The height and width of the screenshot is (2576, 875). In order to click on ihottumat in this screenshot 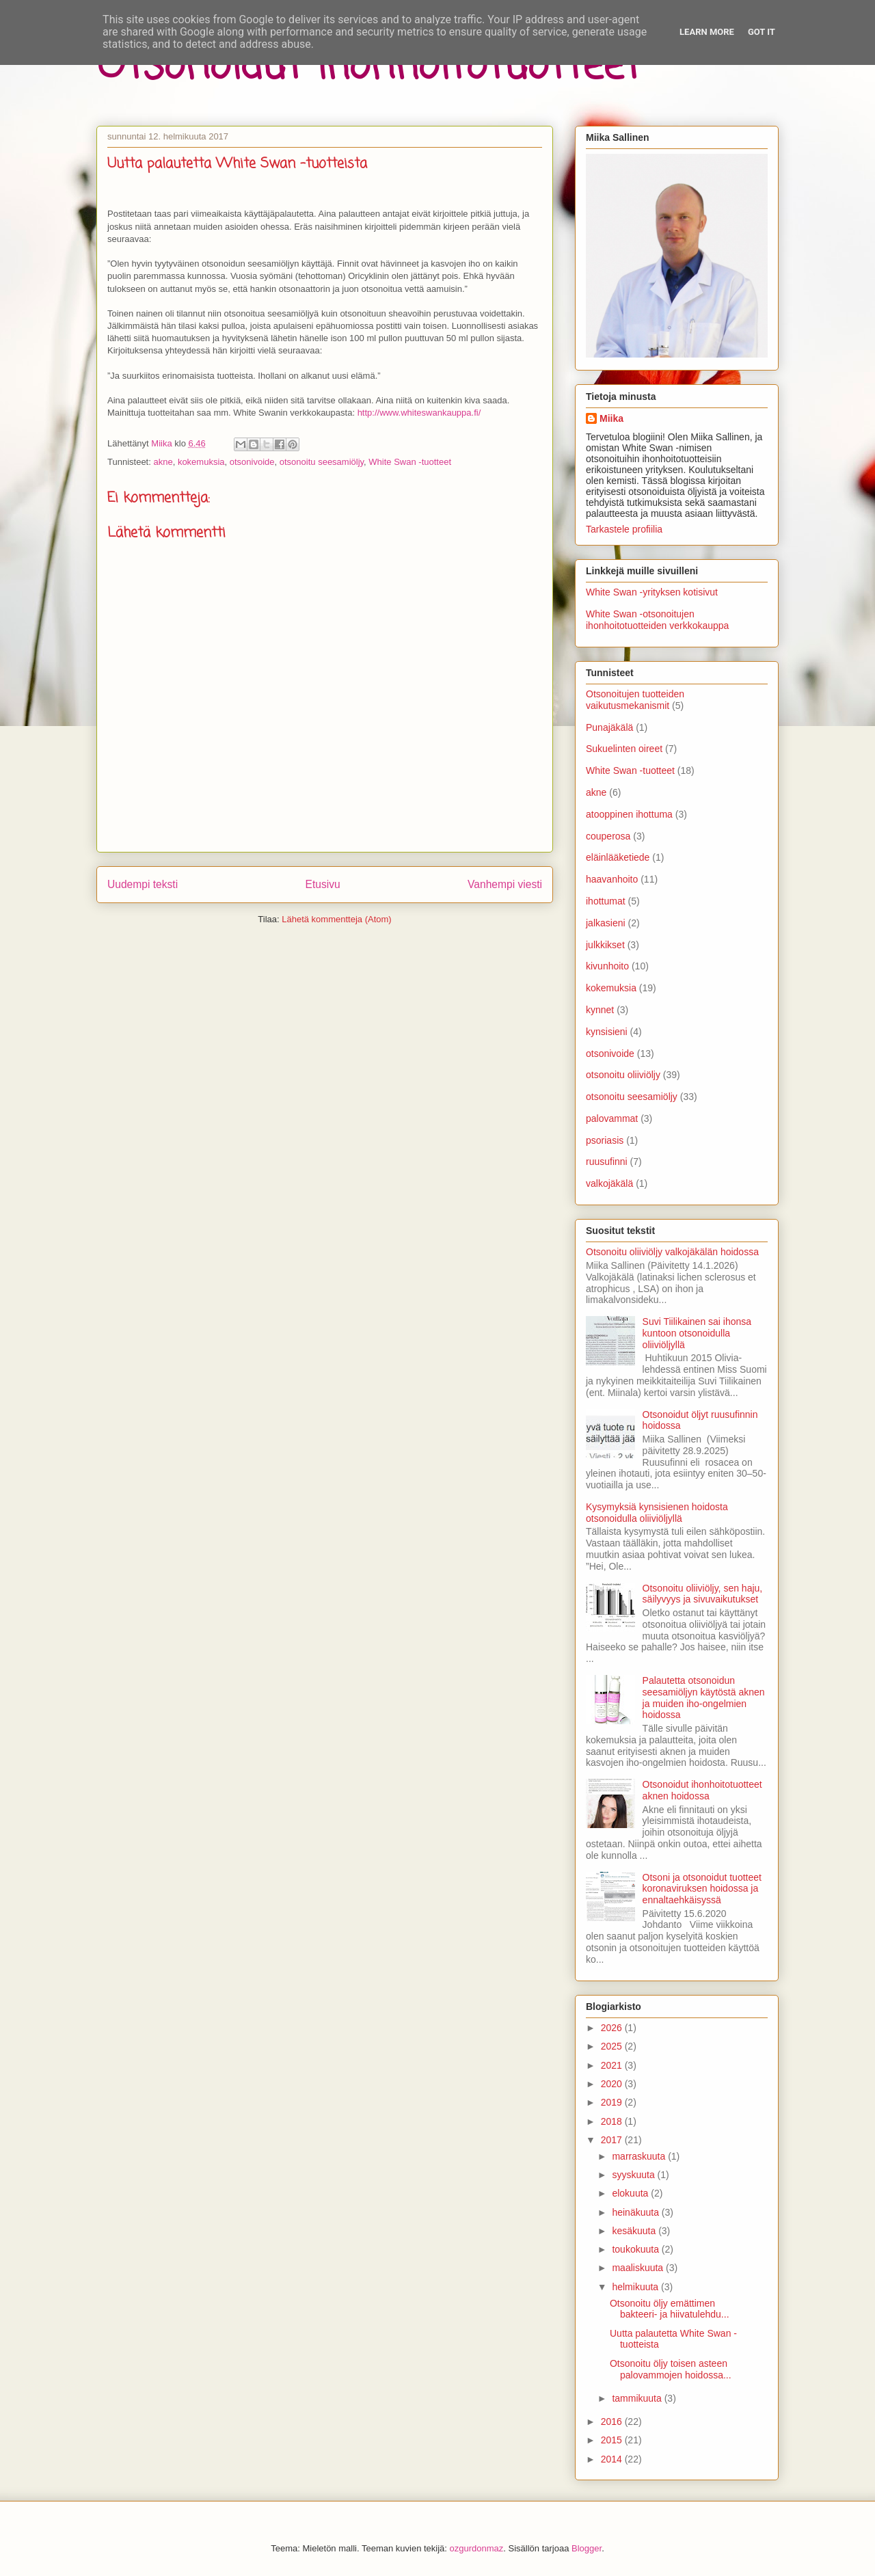, I will do `click(605, 901)`.